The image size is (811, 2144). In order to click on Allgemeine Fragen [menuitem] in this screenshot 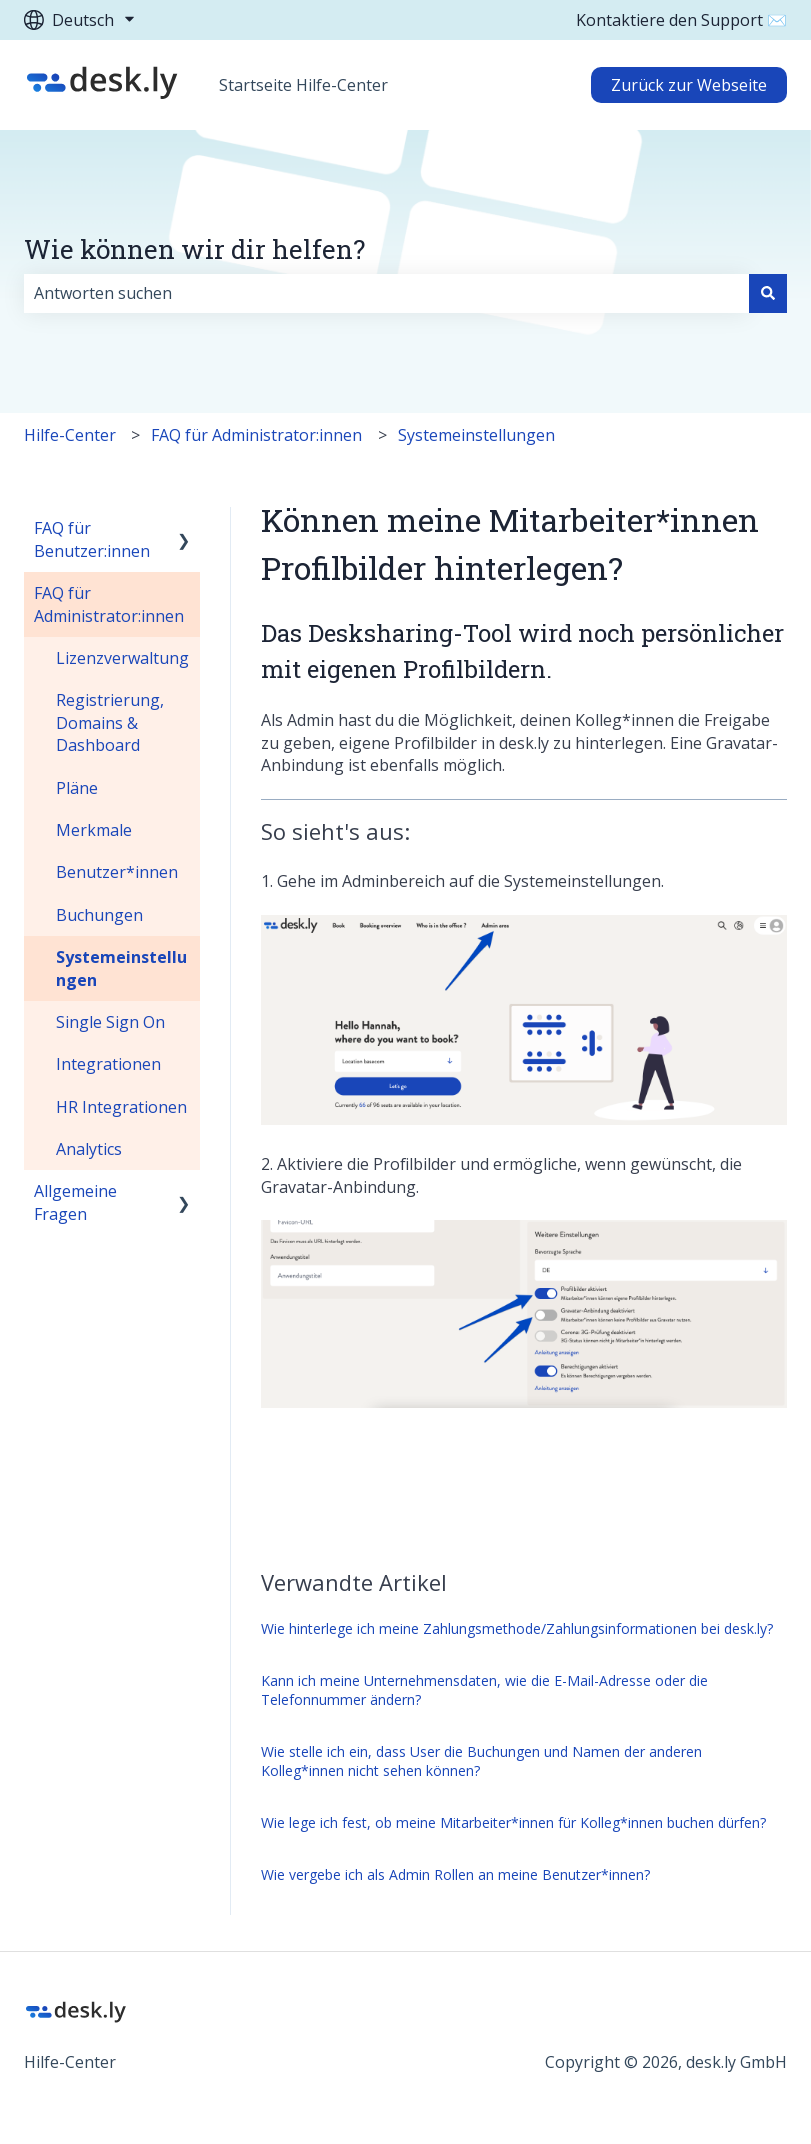, I will do `click(75, 1202)`.